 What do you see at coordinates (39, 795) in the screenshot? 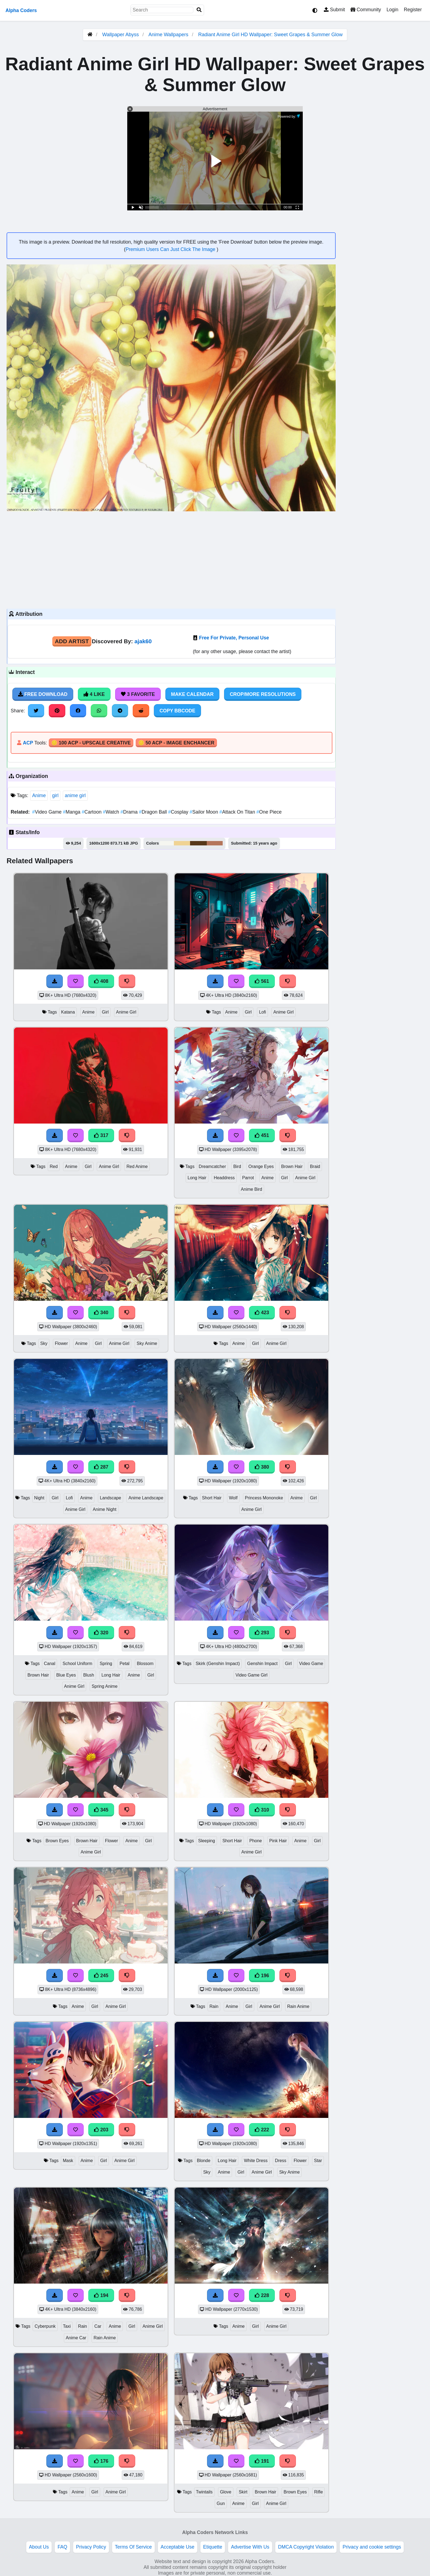
I see `Anime` at bounding box center [39, 795].